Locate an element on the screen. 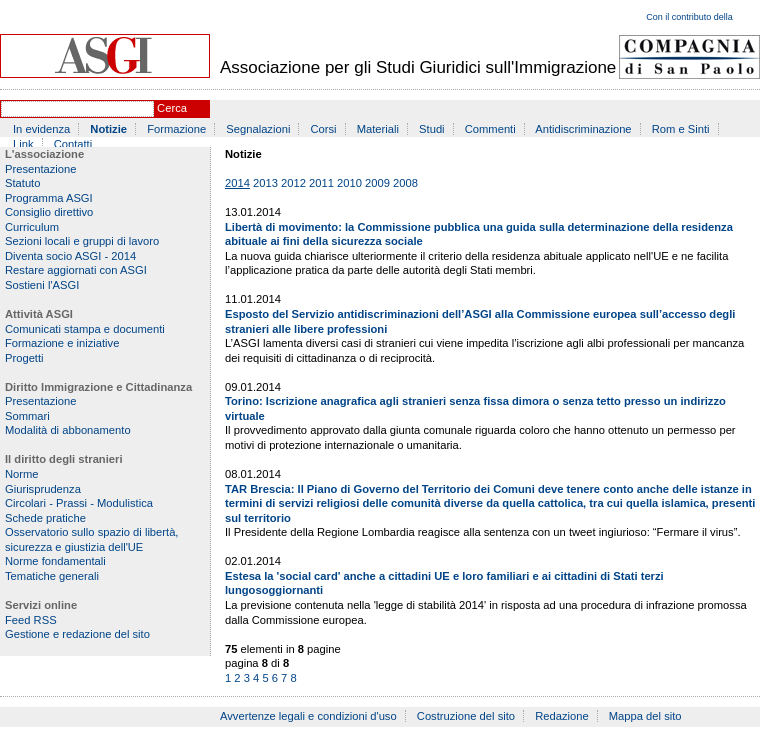  Con il contributo della is located at coordinates (689, 17).